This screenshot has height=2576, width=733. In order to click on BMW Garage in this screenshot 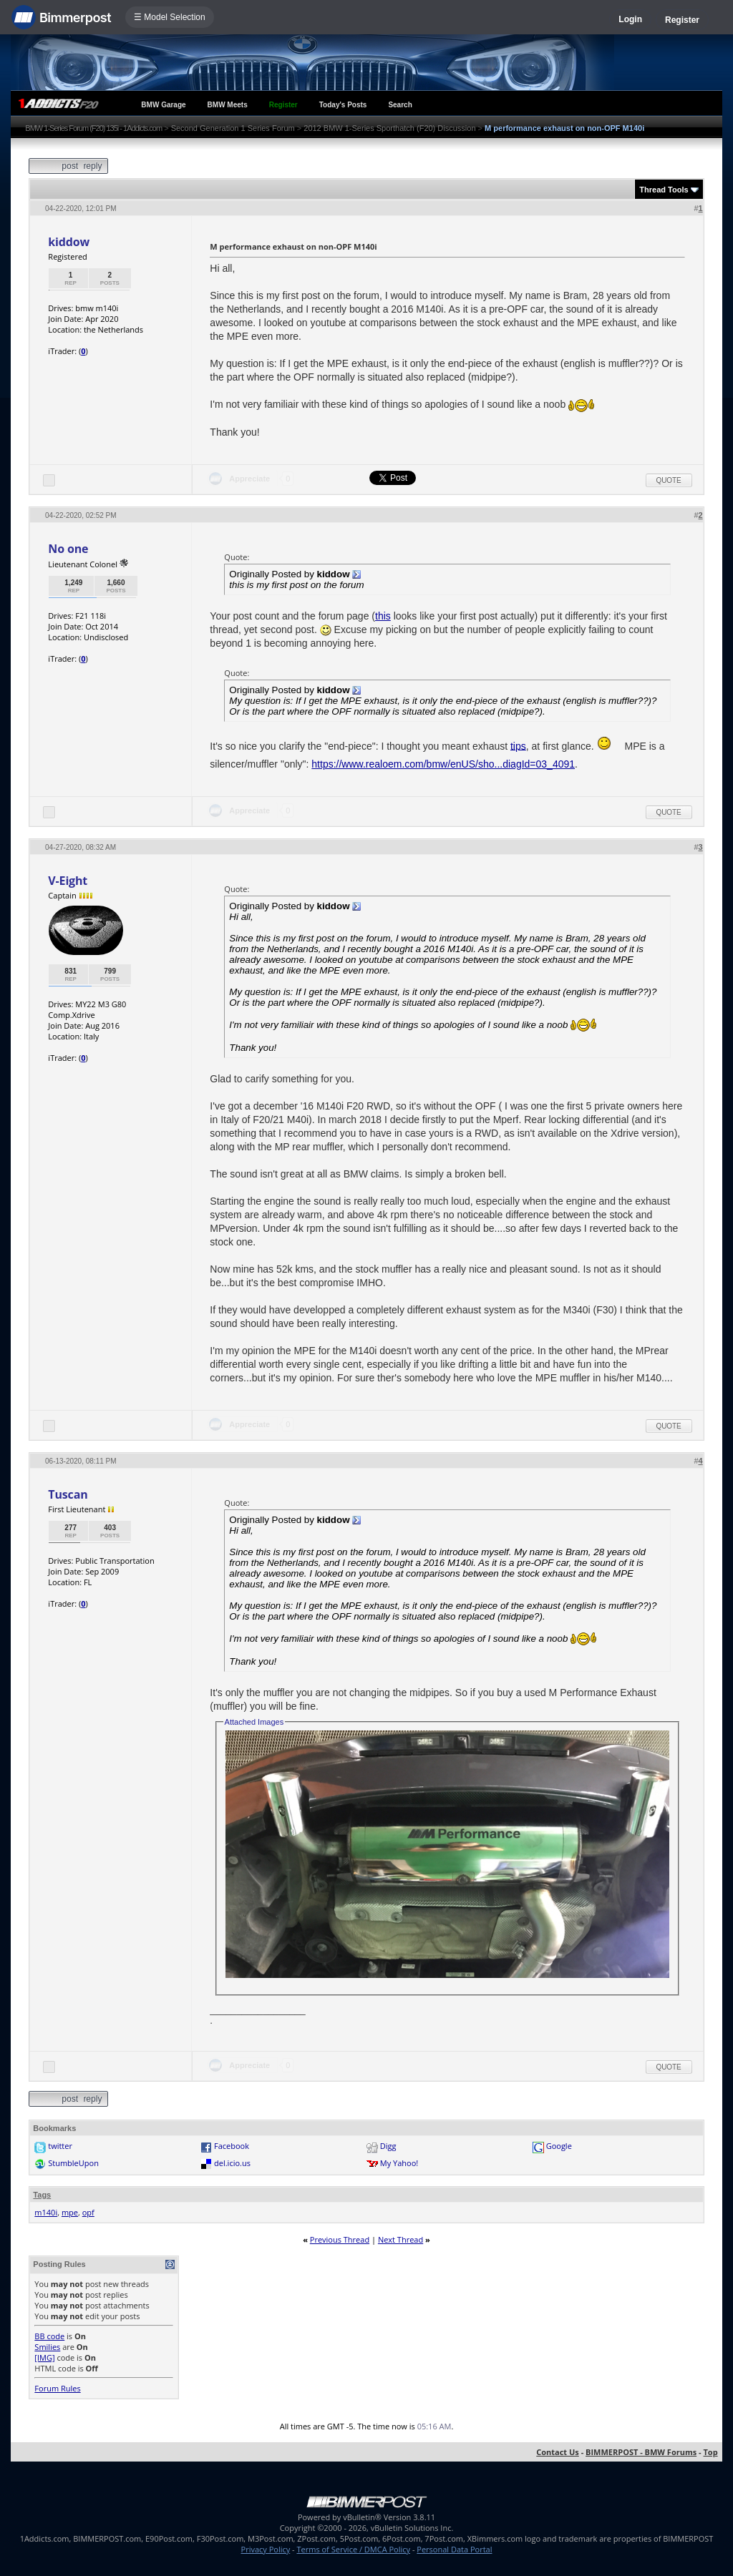, I will do `click(163, 105)`.